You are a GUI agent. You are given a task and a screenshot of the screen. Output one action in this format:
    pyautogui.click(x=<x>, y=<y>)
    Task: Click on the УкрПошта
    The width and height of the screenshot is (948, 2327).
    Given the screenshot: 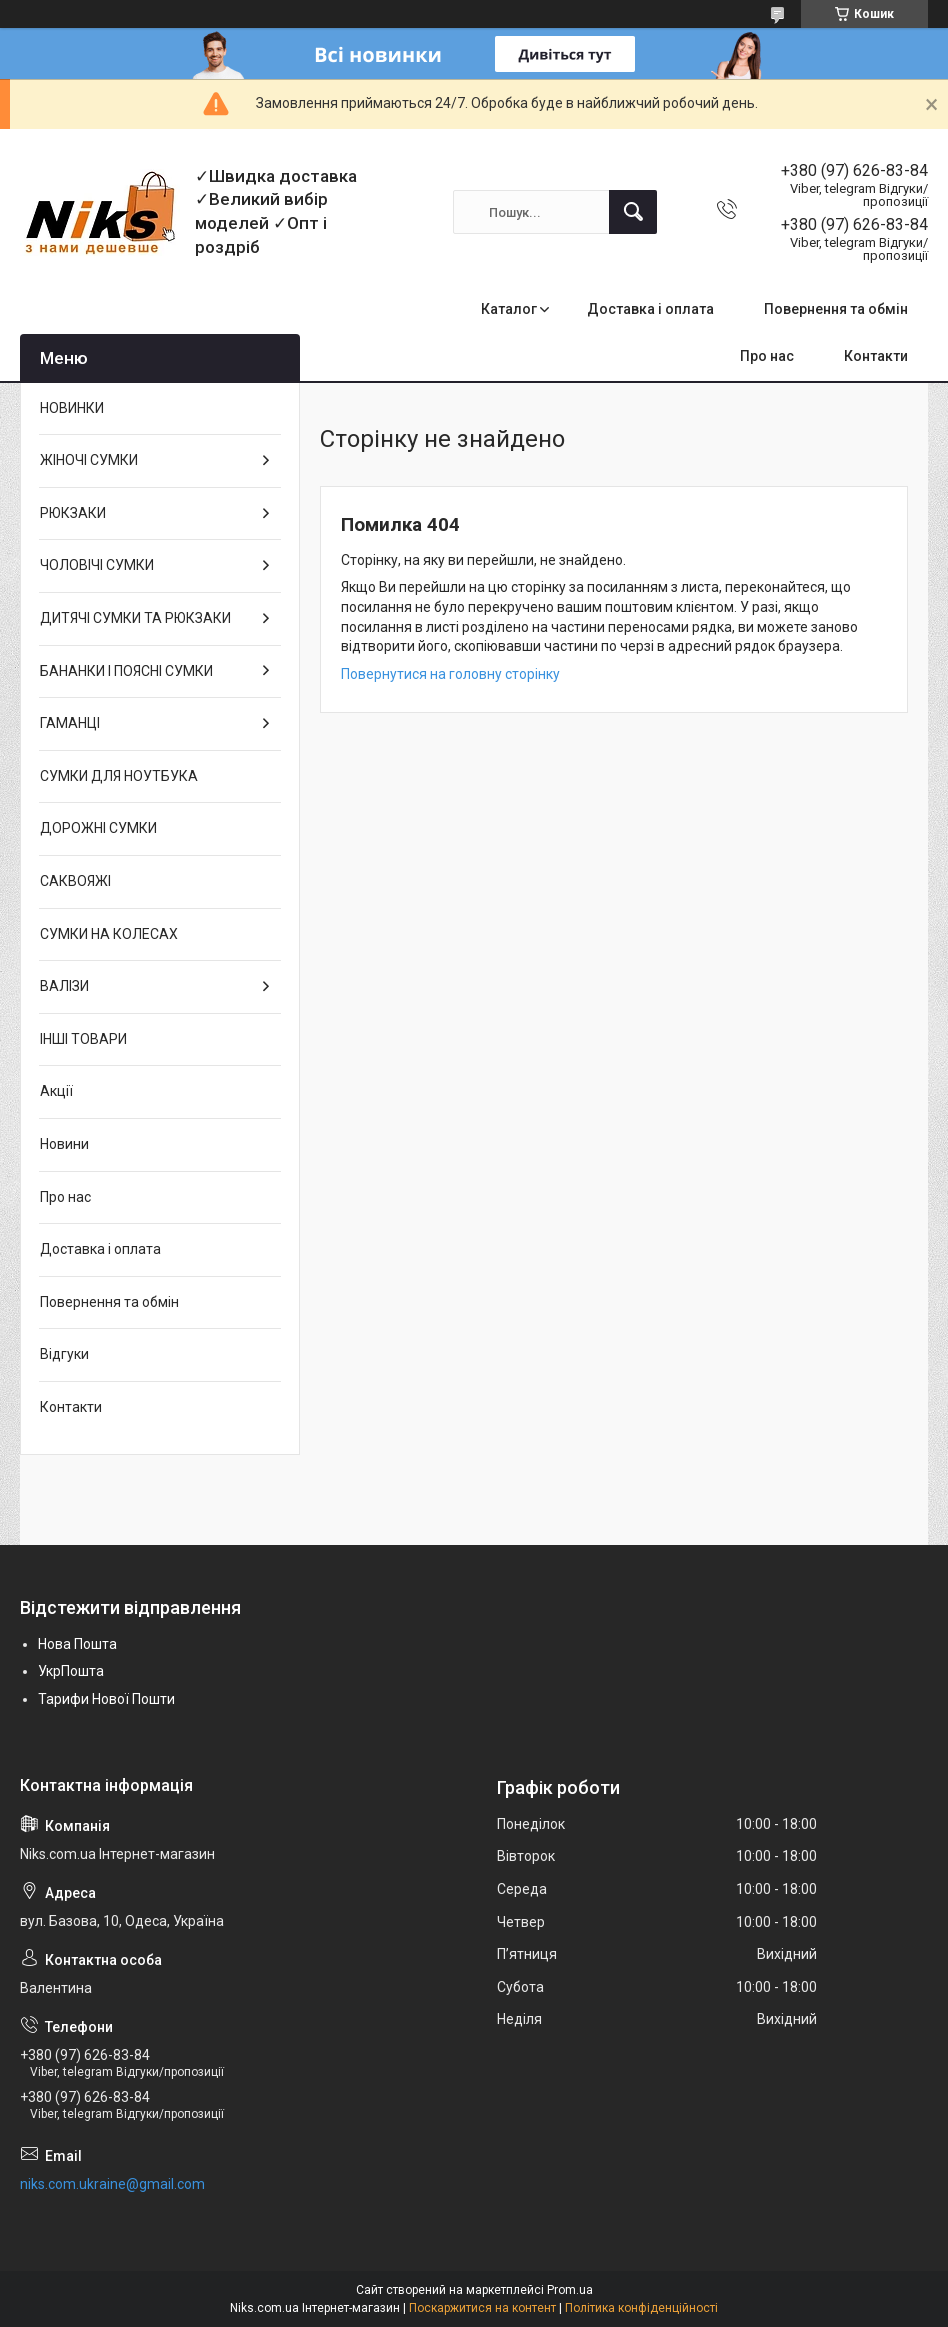 What is the action you would take?
    pyautogui.click(x=71, y=1671)
    